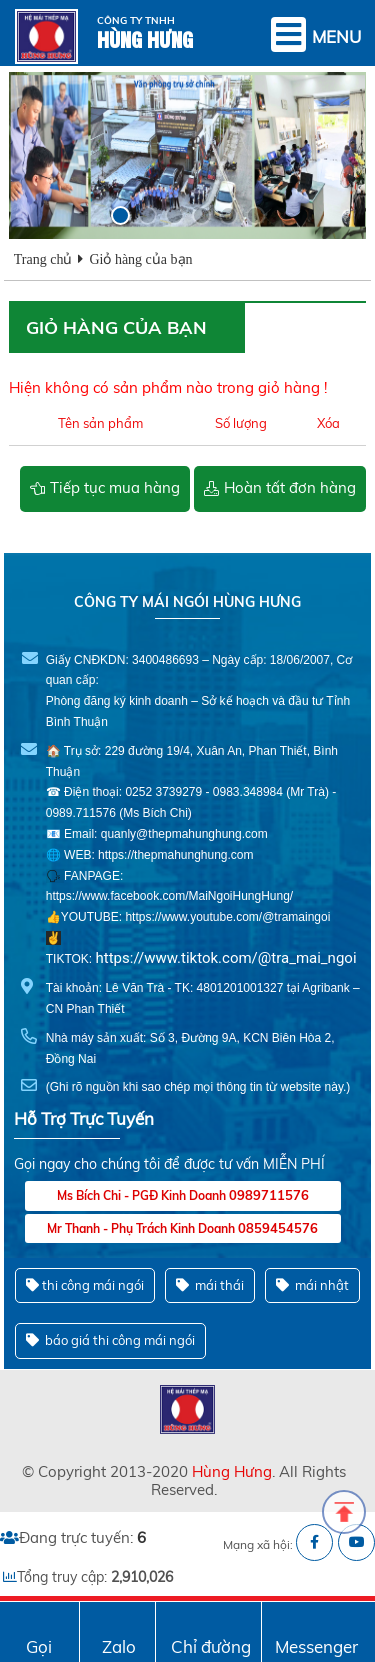 Image resolution: width=375 pixels, height=1662 pixels. What do you see at coordinates (175, 855) in the screenshot?
I see `https://thepmahunghung.com` at bounding box center [175, 855].